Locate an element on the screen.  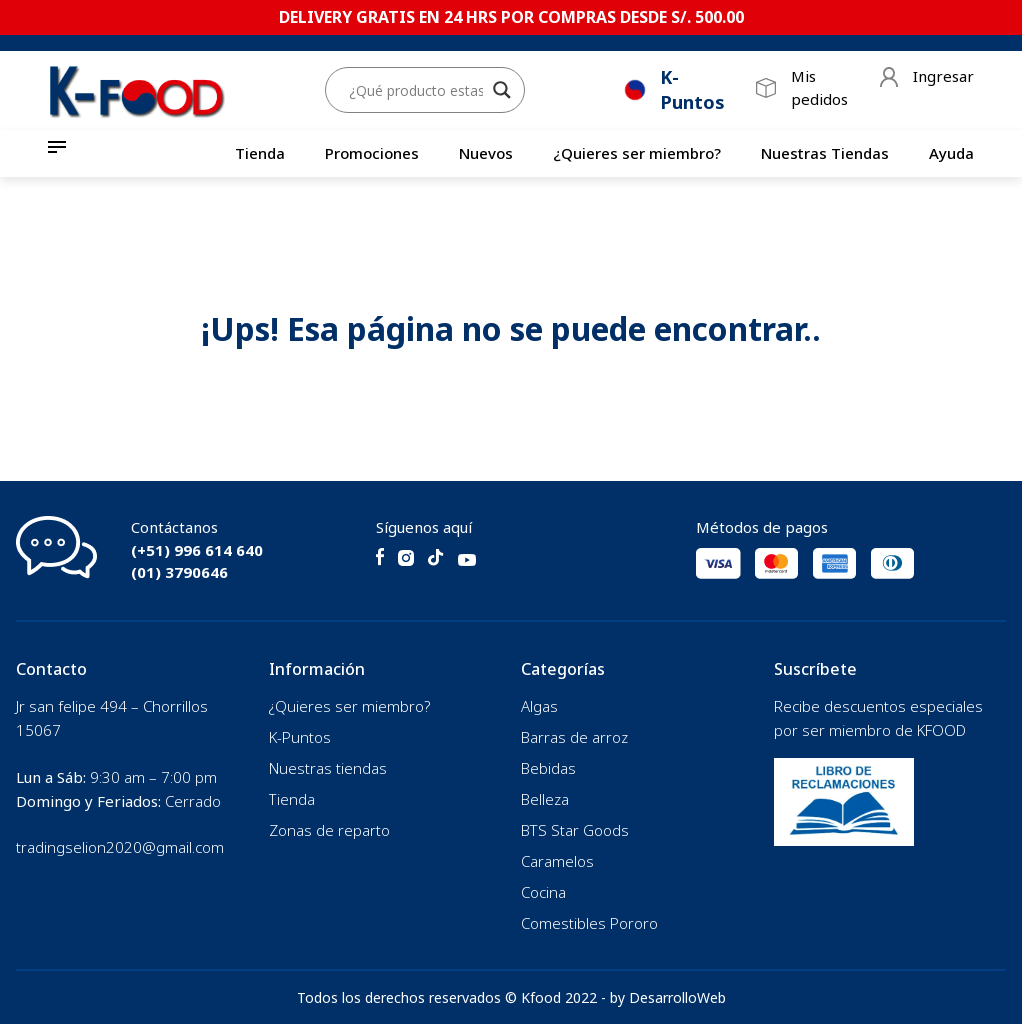
[Search input] is located at coordinates (416, 91).